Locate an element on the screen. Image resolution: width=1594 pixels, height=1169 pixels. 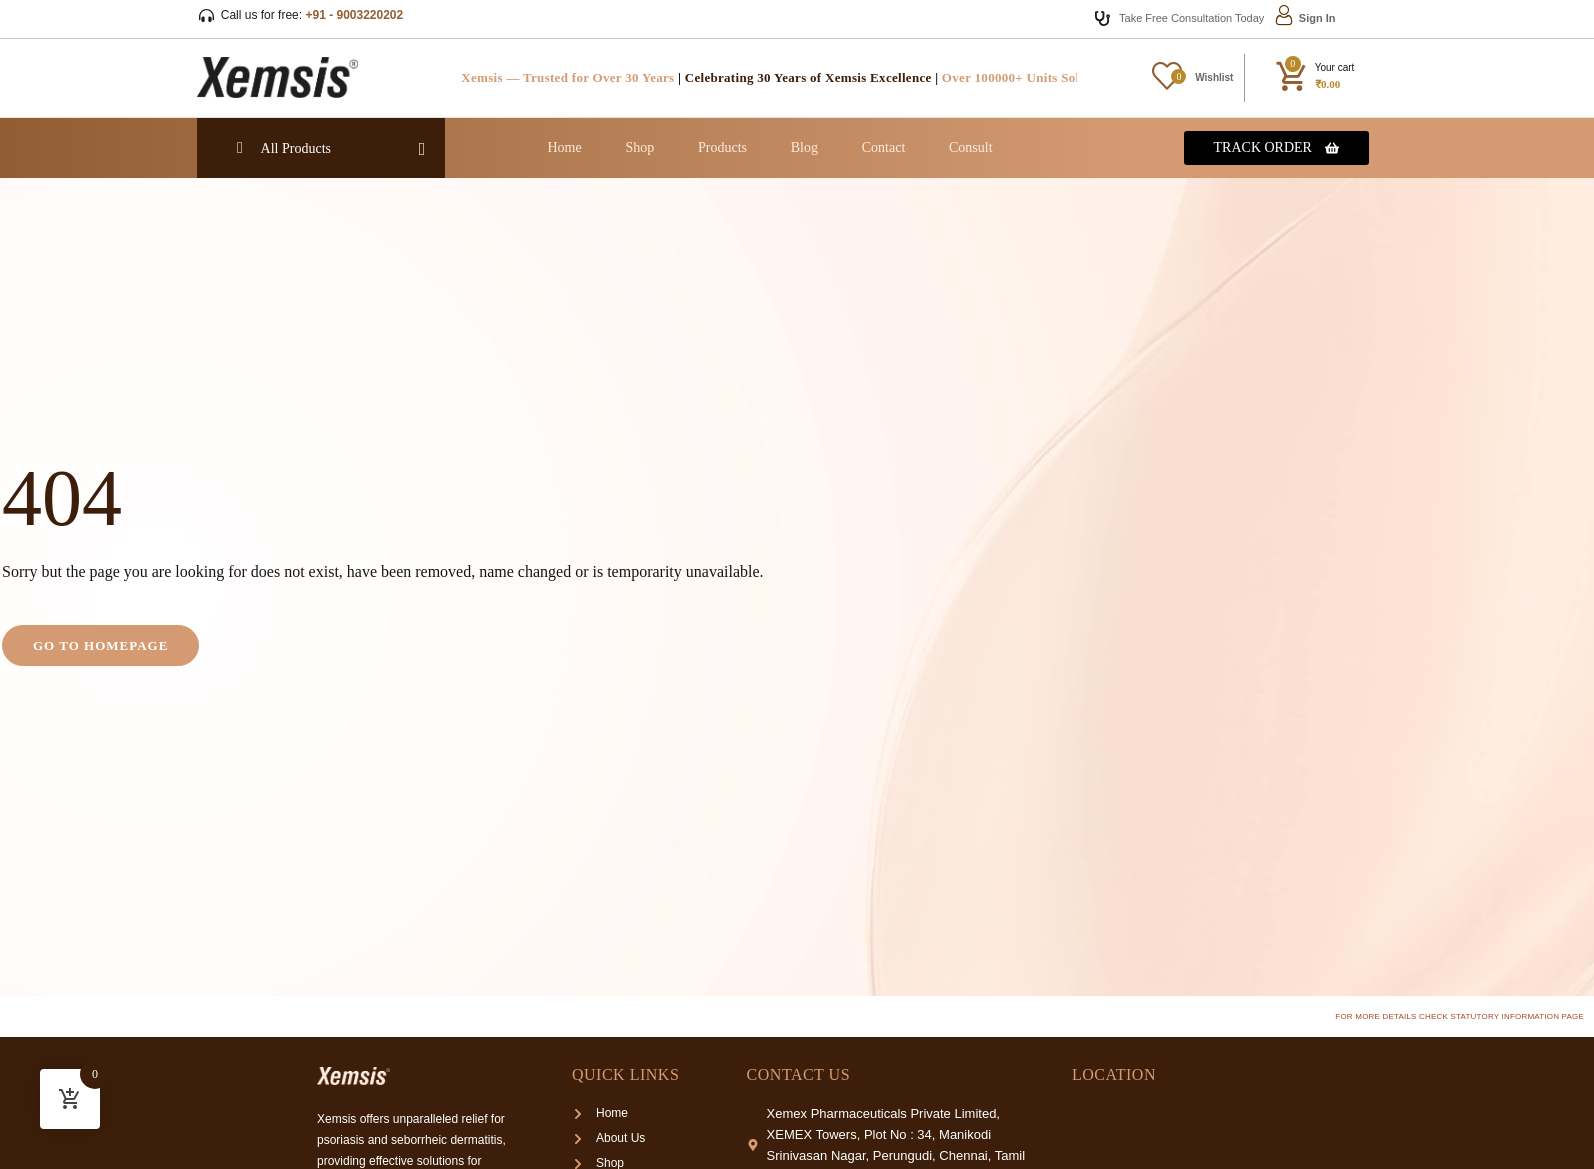
Products is located at coordinates (722, 147).